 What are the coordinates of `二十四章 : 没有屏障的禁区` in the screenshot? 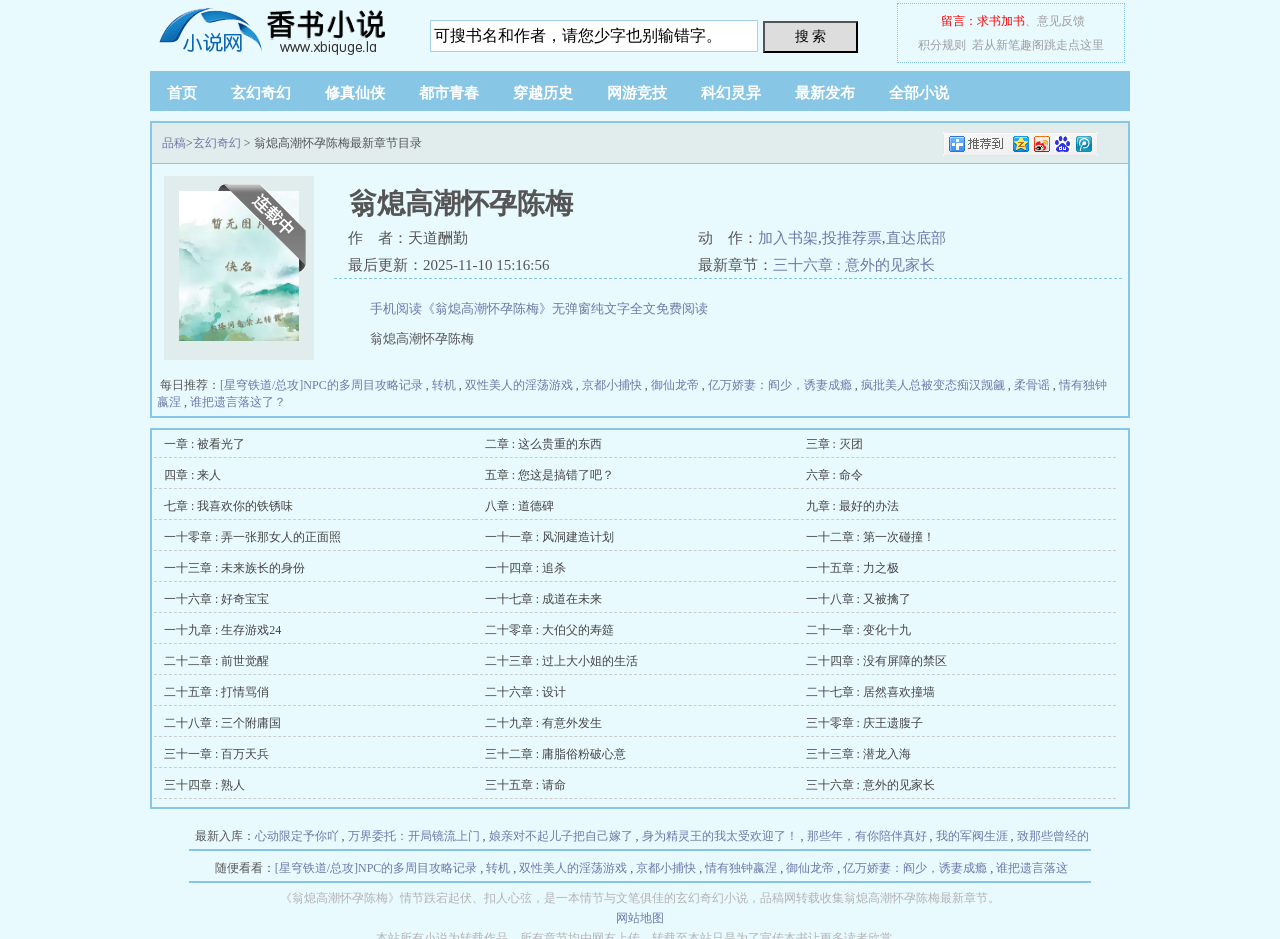 It's located at (876, 661).